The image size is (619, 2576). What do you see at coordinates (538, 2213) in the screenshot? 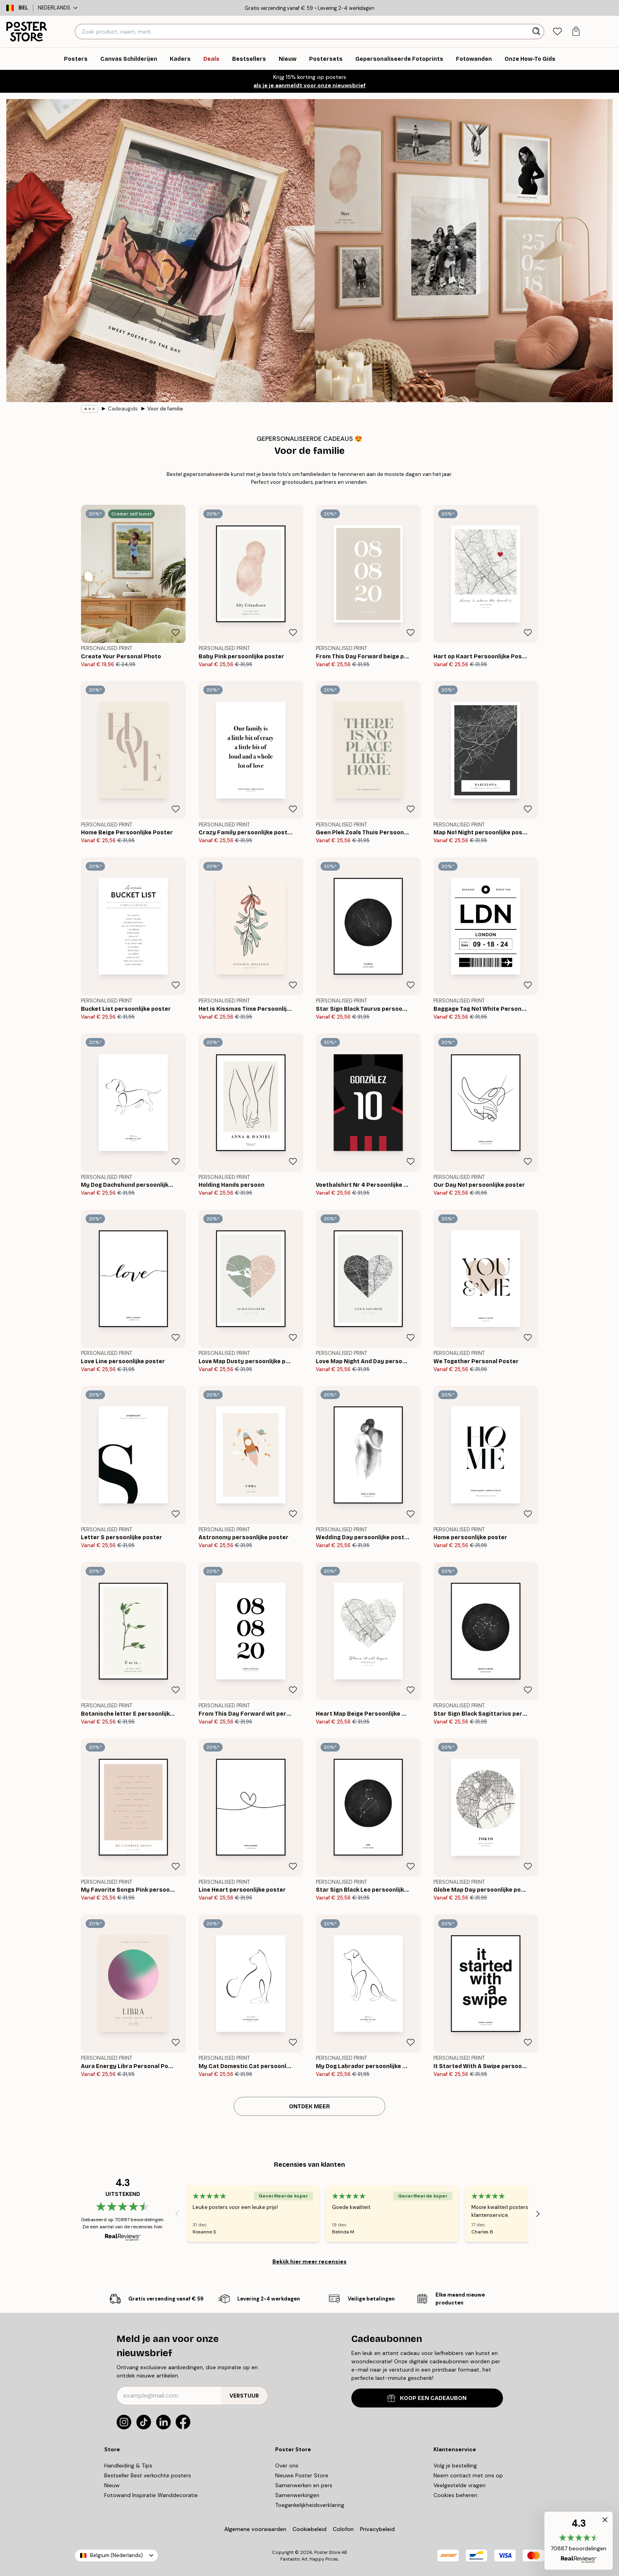
I see `[Next - Slide]` at bounding box center [538, 2213].